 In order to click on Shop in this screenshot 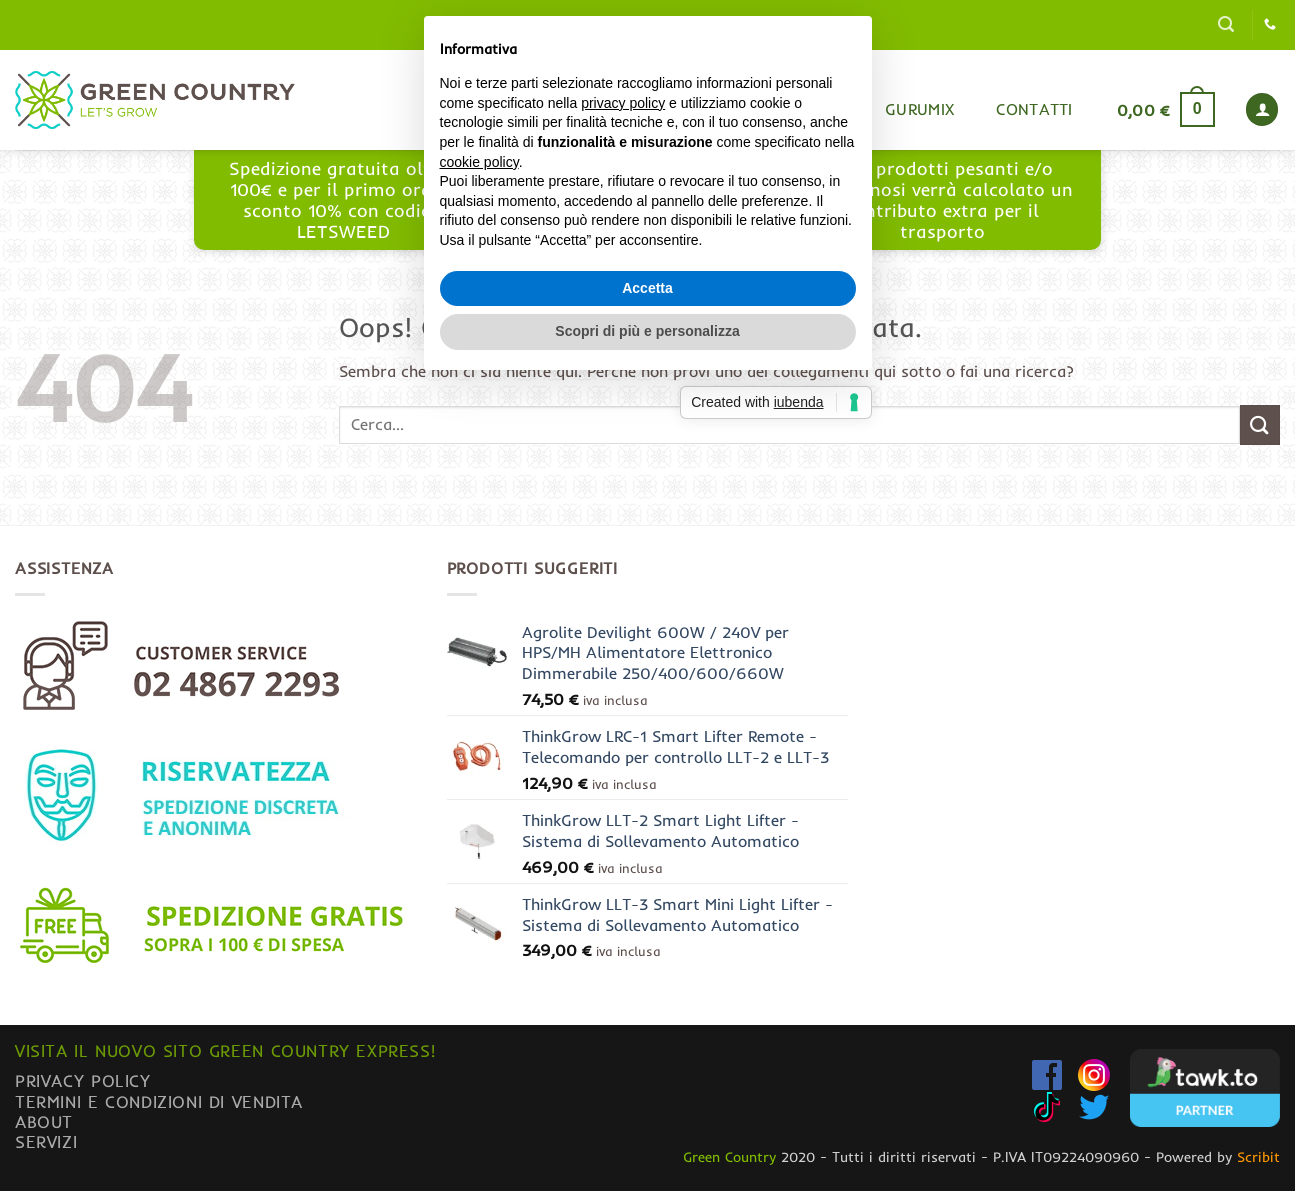, I will do `click(738, 109)`.